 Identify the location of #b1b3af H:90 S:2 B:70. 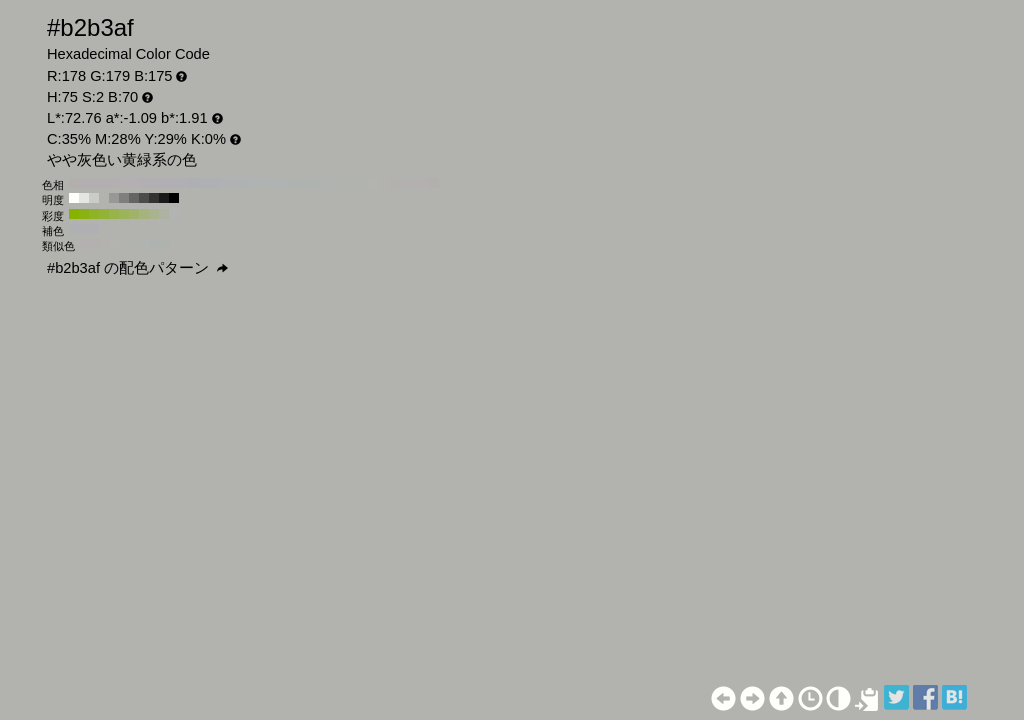
(344, 183).